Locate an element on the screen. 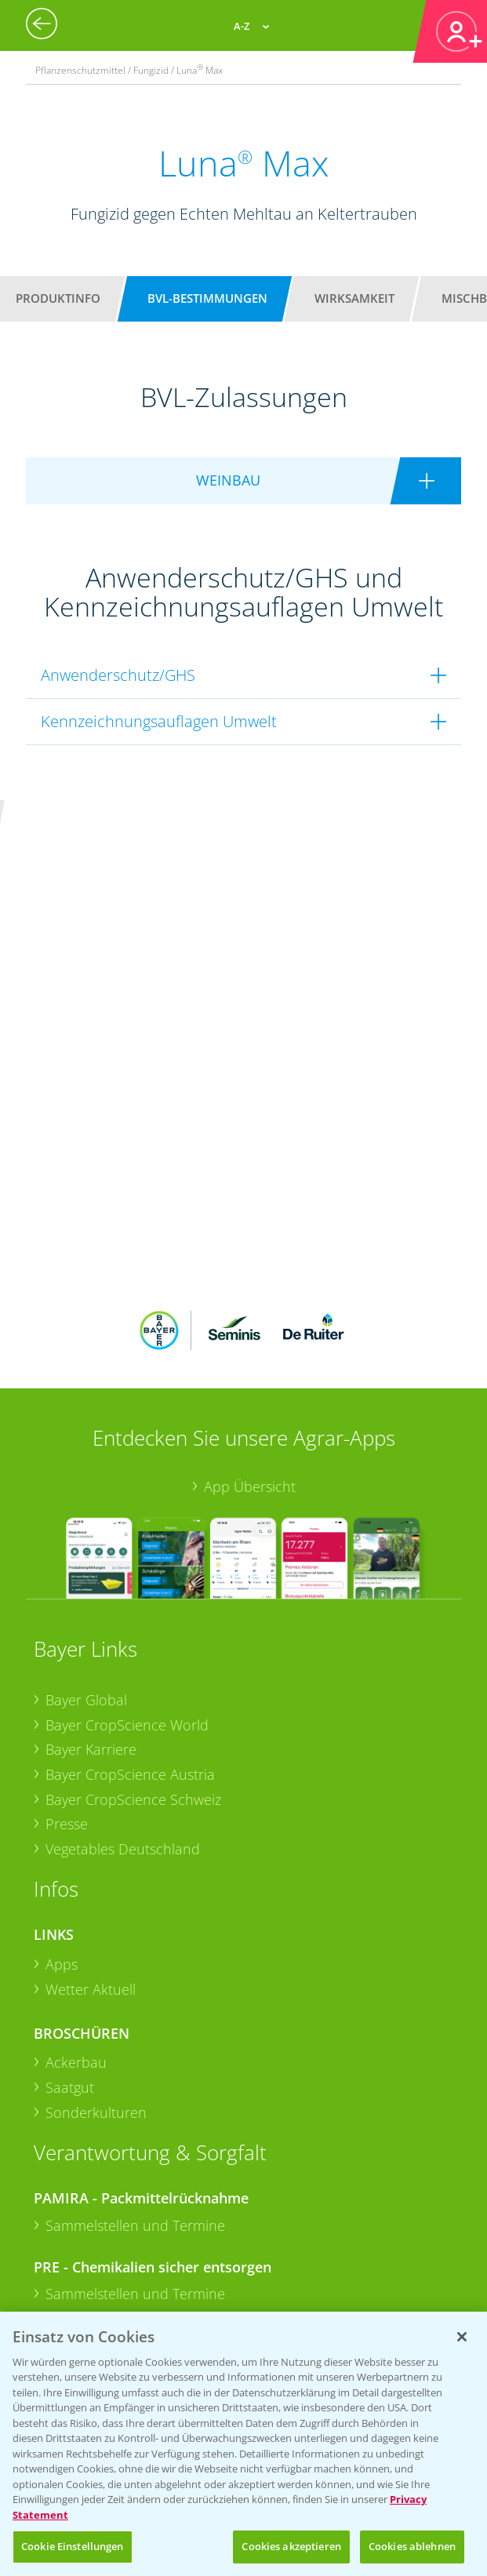 This screenshot has height=2576, width=487. Saatgut is located at coordinates (69, 1866).